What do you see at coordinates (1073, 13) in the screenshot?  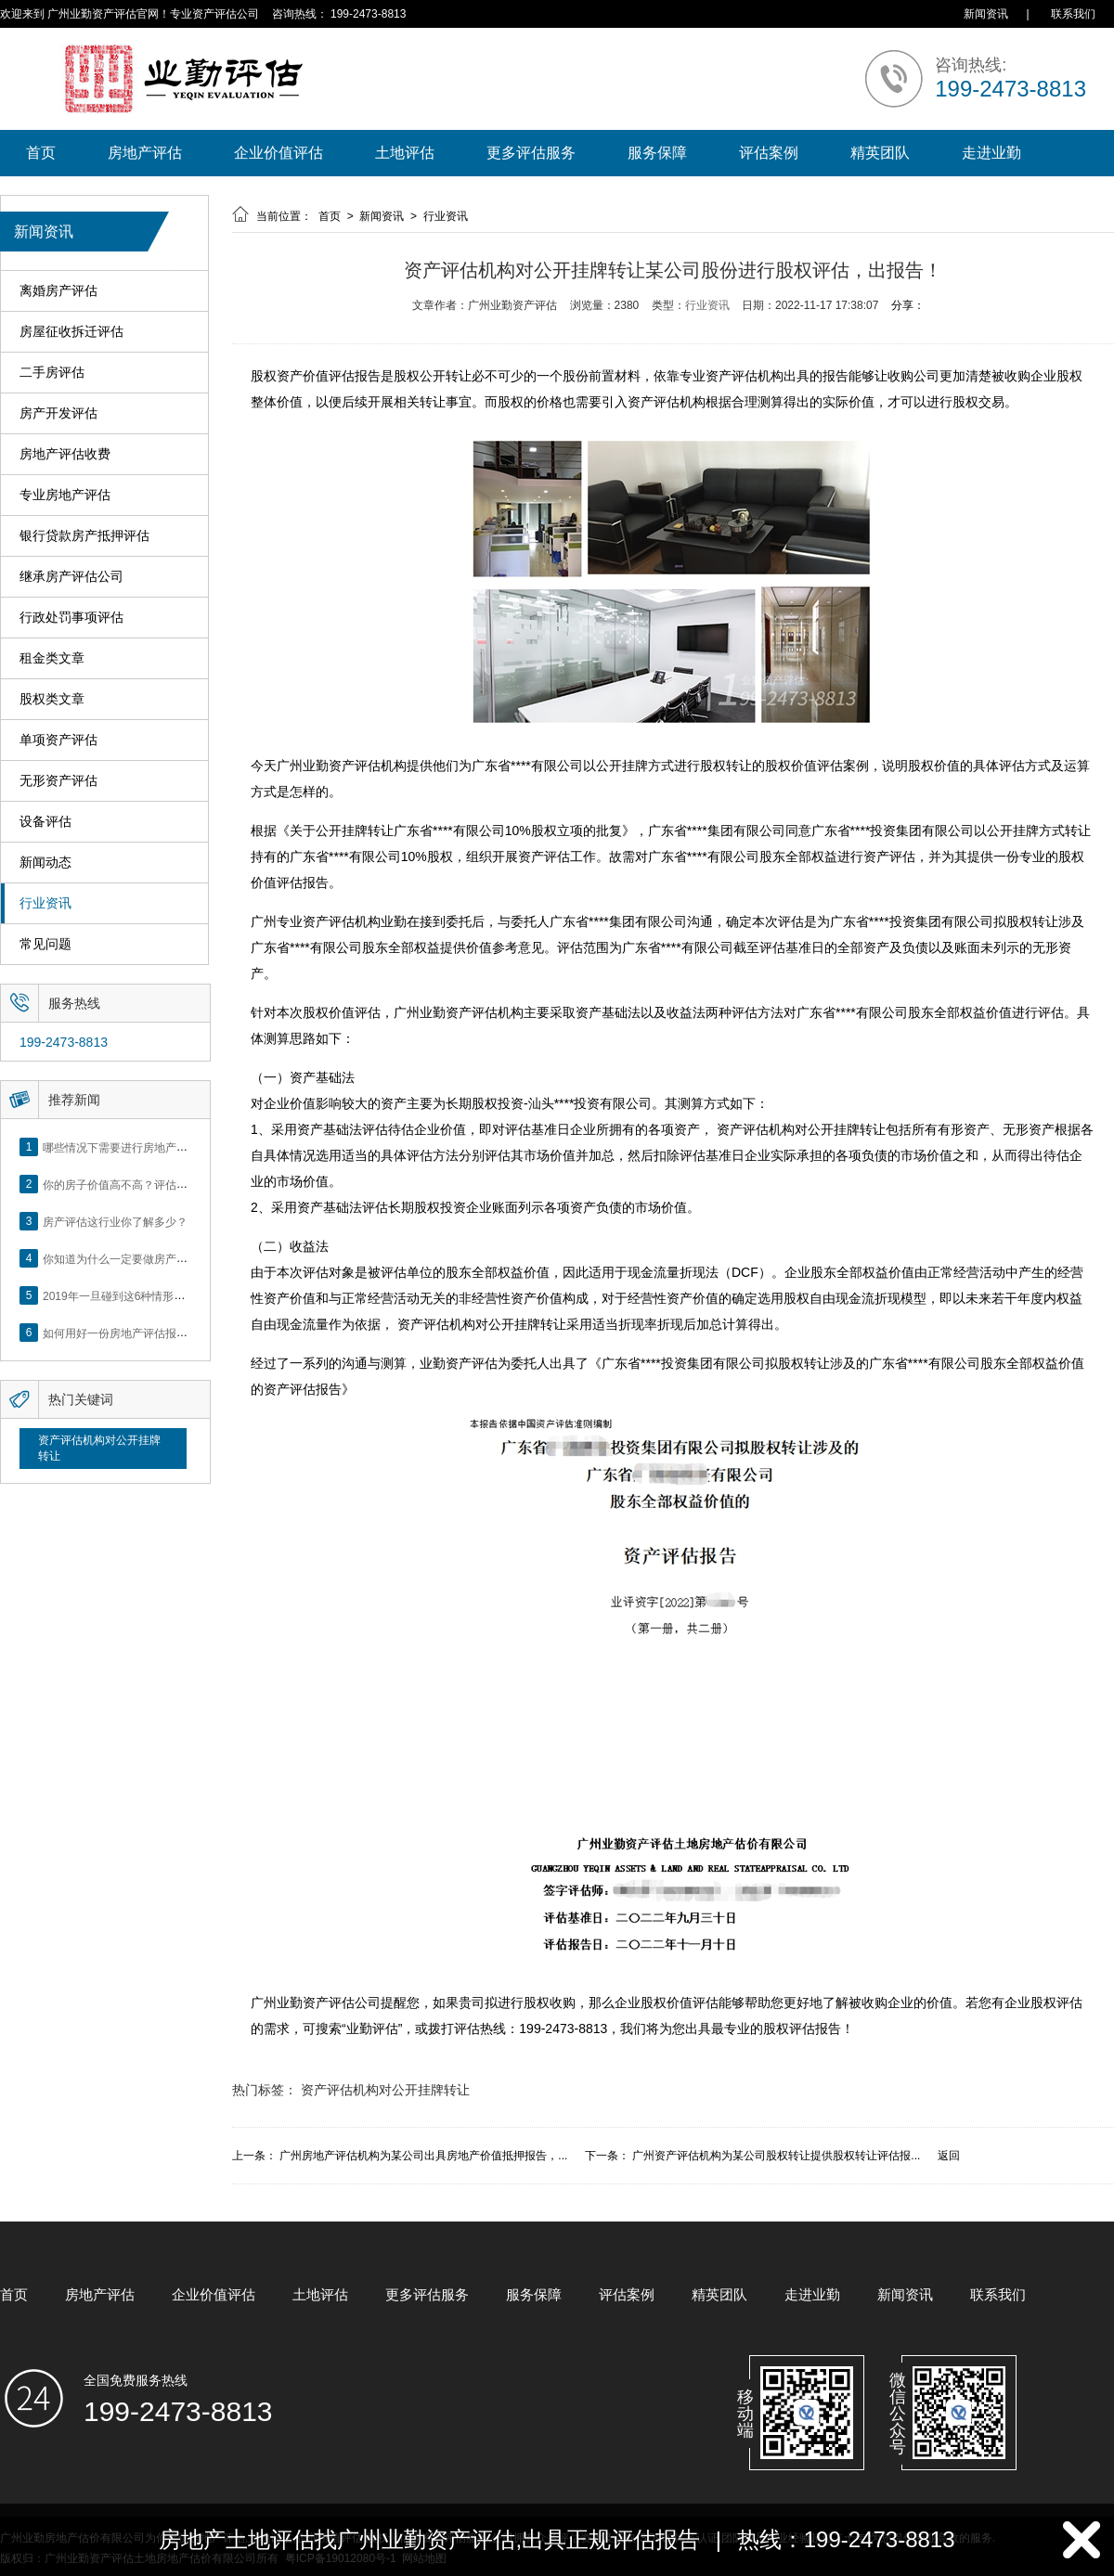 I see `联系我们` at bounding box center [1073, 13].